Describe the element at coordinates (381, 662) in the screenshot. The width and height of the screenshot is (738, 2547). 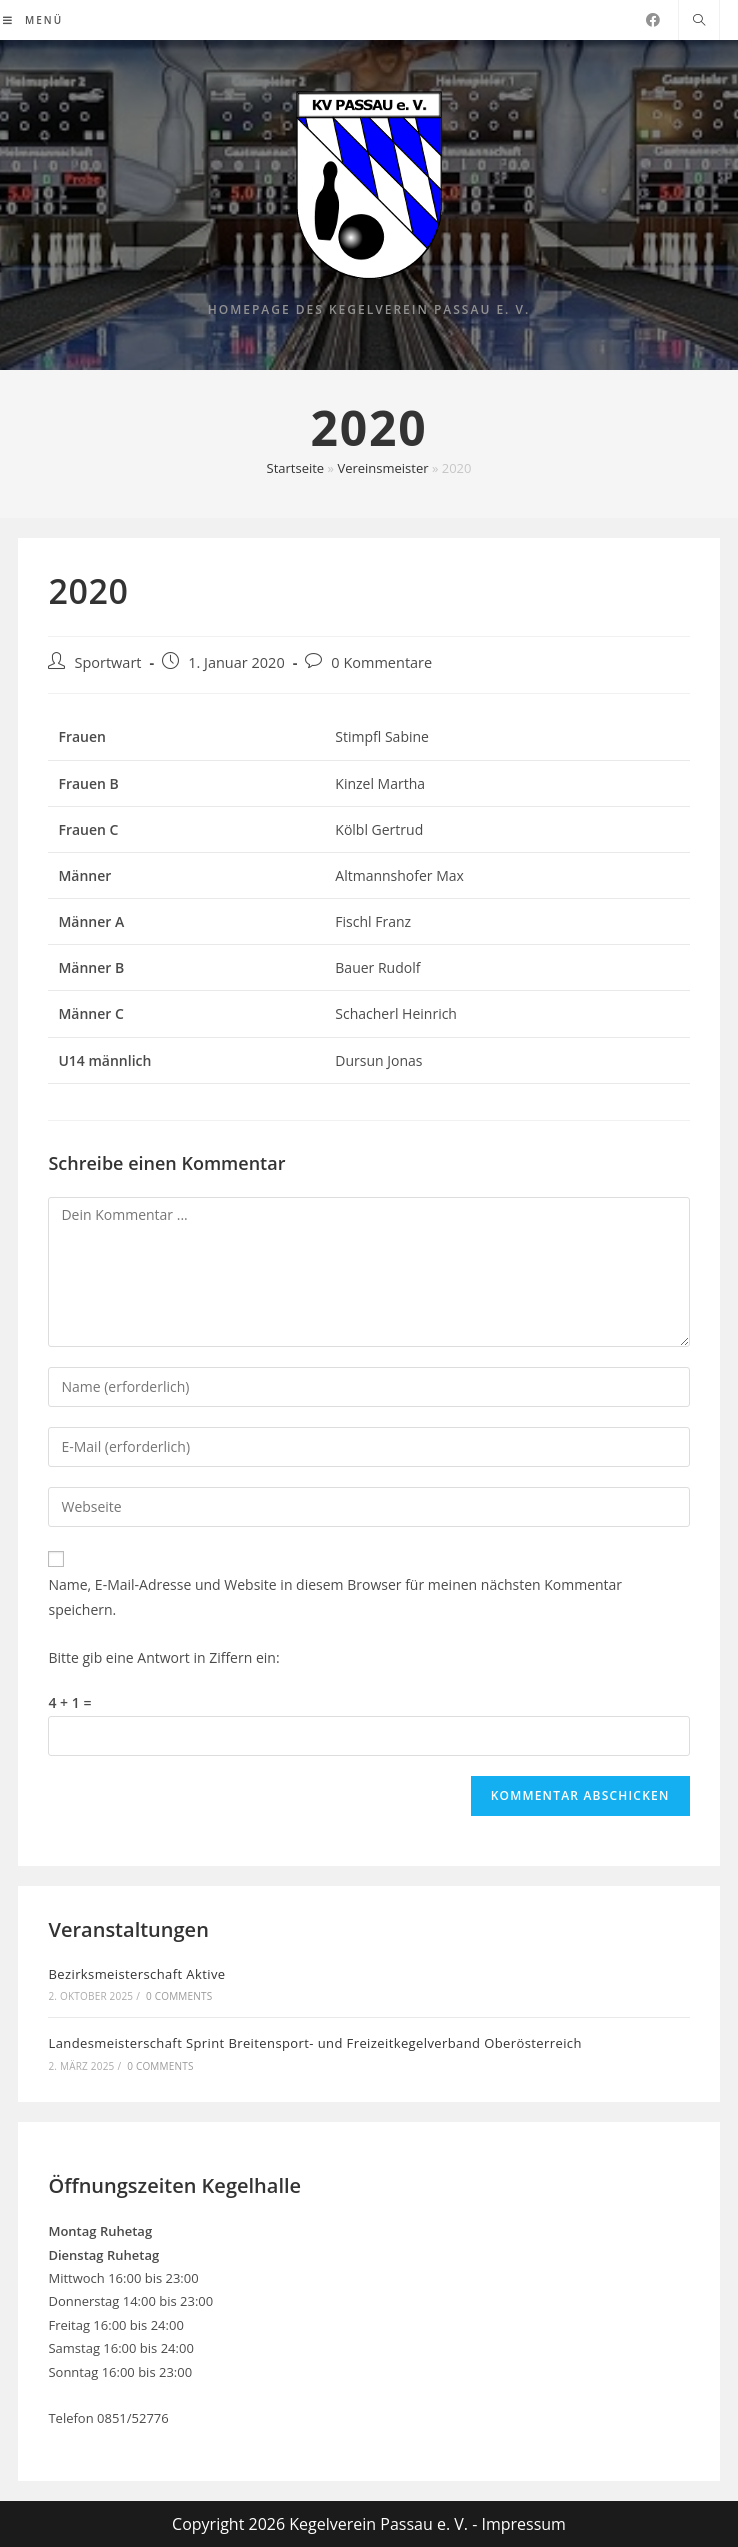
I see `0 Kommentare` at that location.